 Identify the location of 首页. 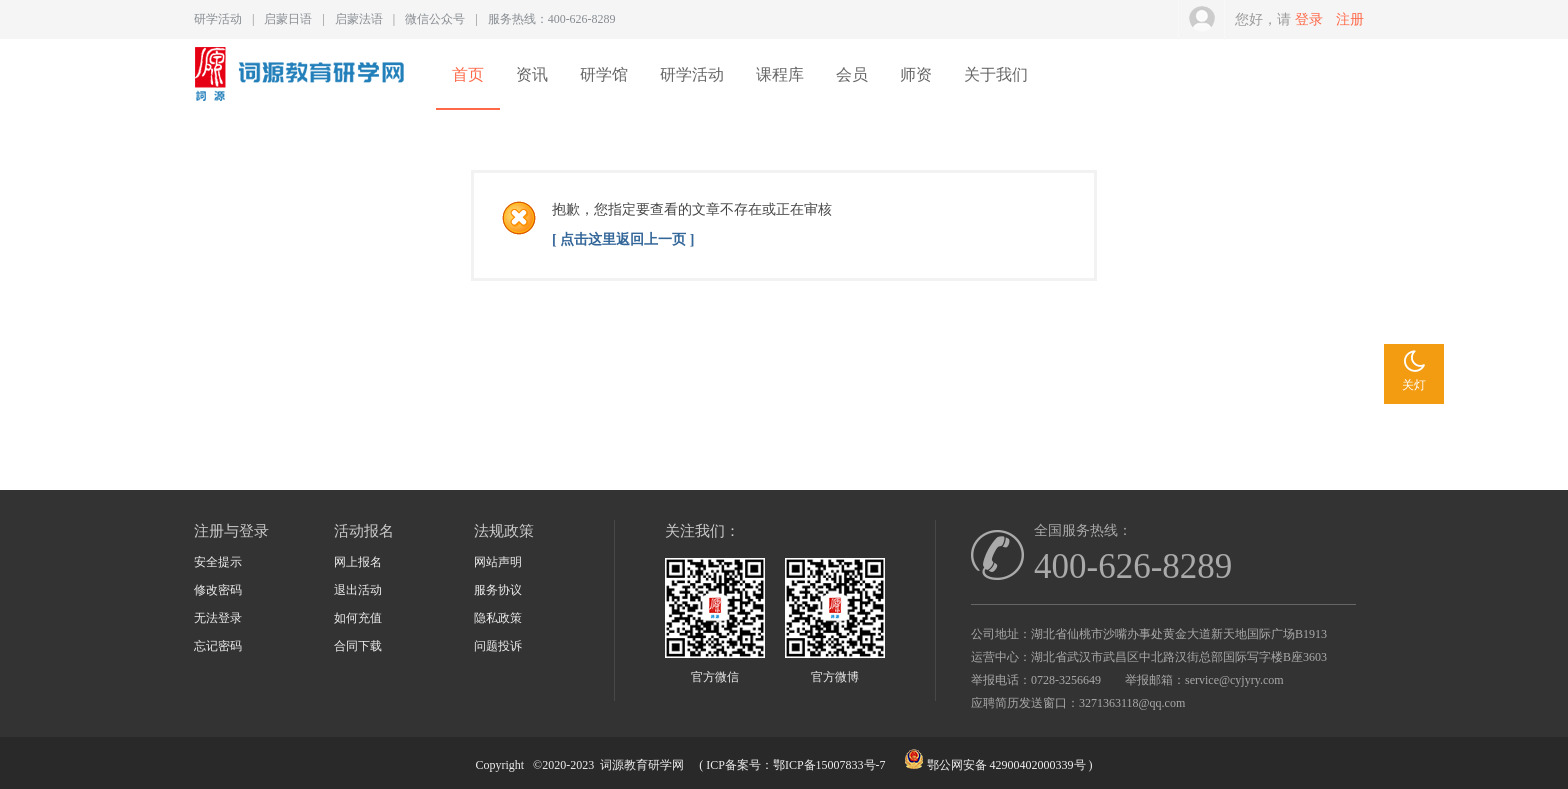
(468, 74).